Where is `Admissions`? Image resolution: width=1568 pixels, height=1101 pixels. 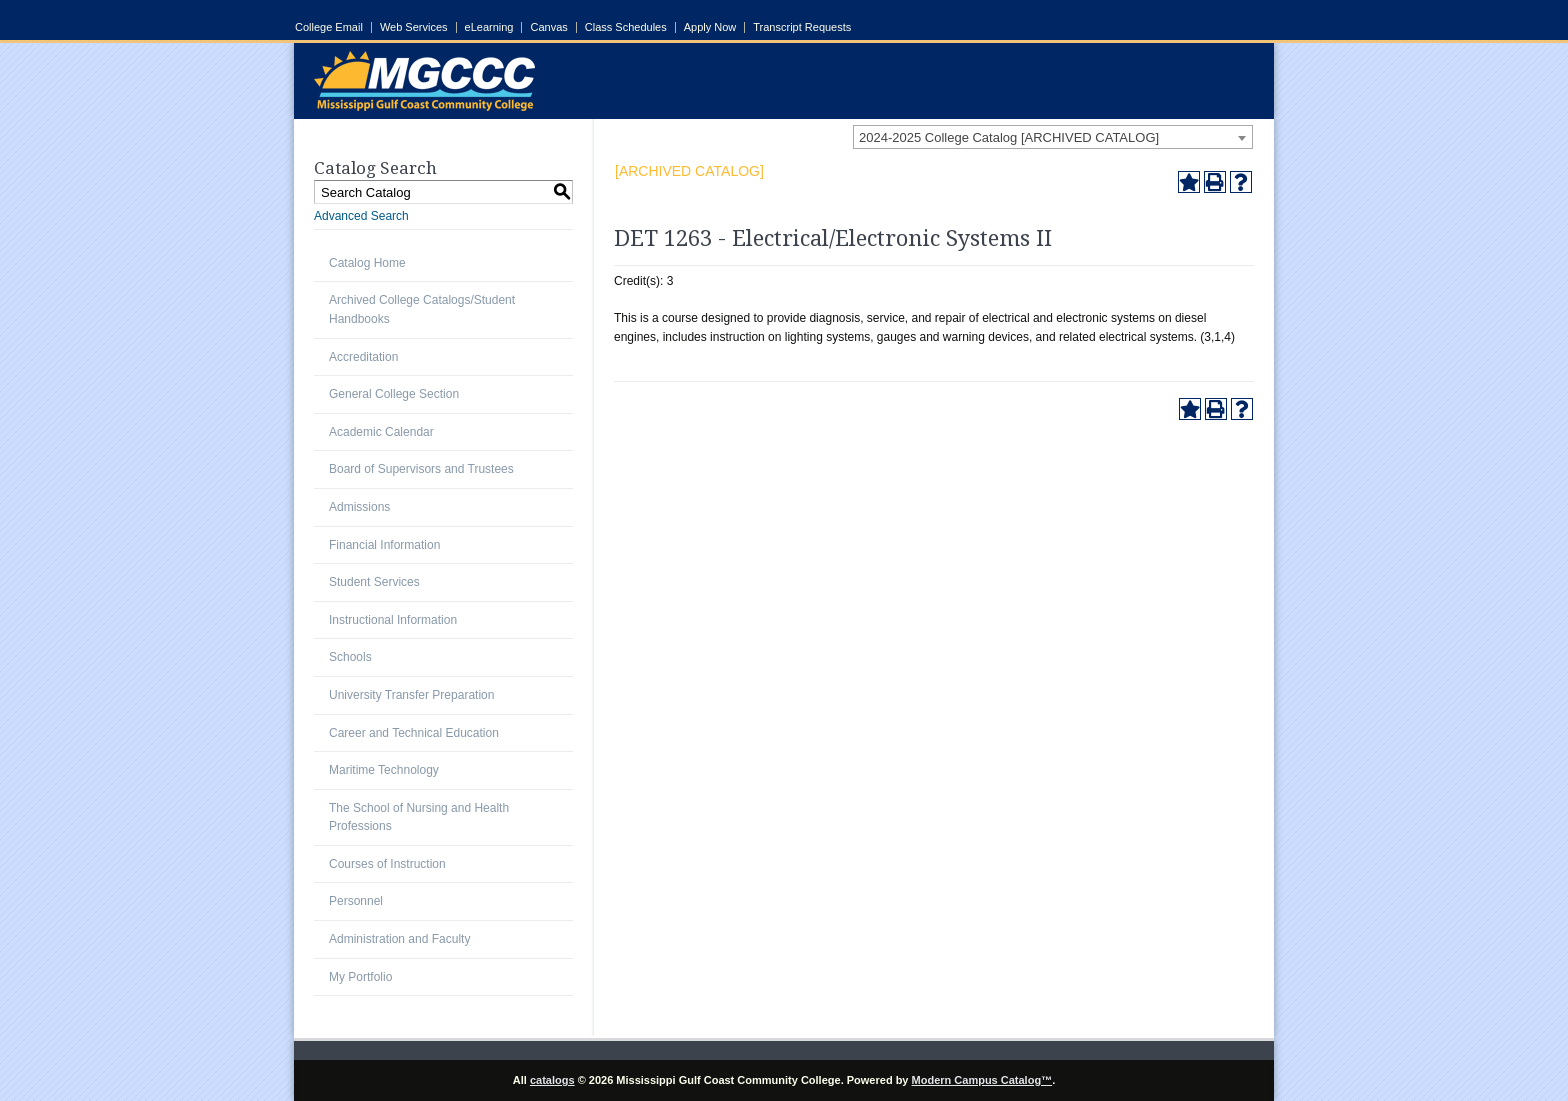
Admissions is located at coordinates (359, 507).